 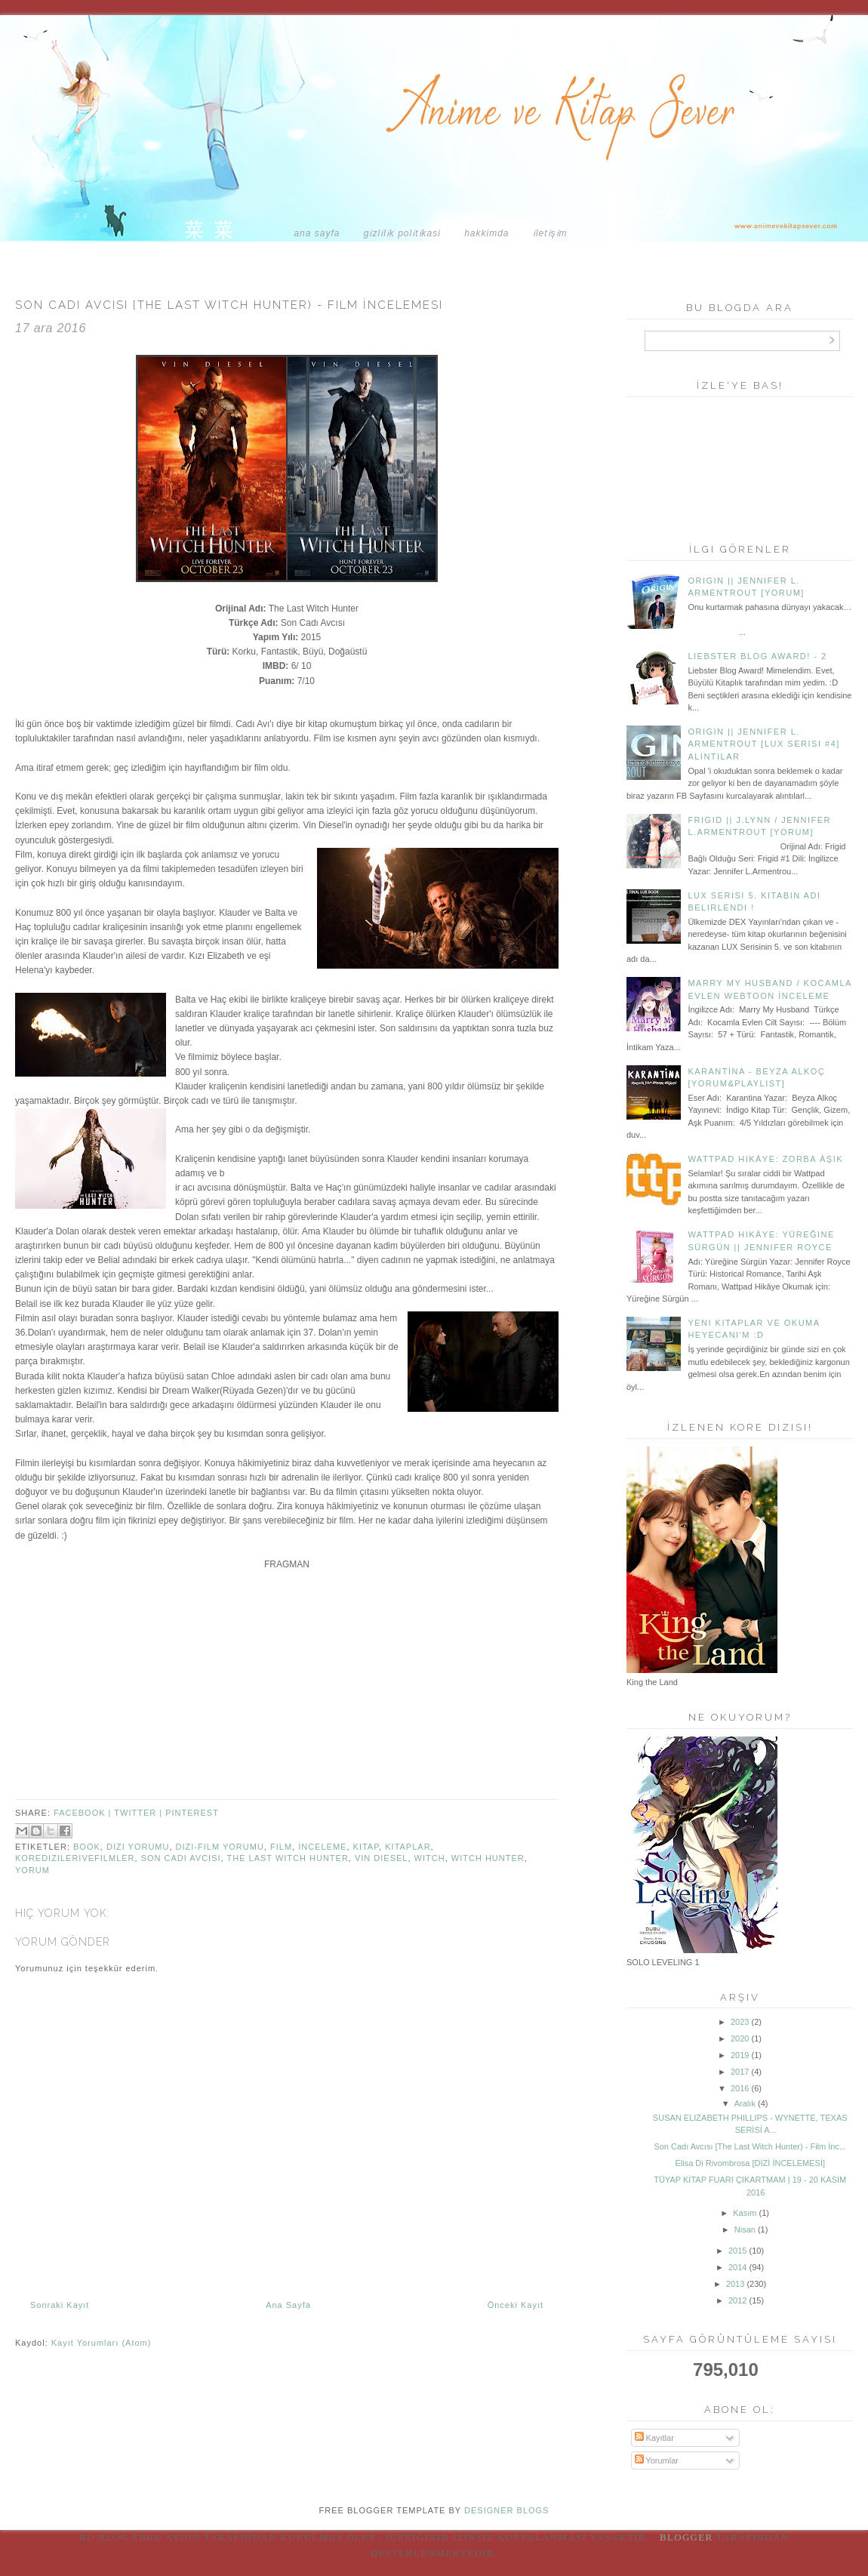 What do you see at coordinates (737, 2300) in the screenshot?
I see `2012` at bounding box center [737, 2300].